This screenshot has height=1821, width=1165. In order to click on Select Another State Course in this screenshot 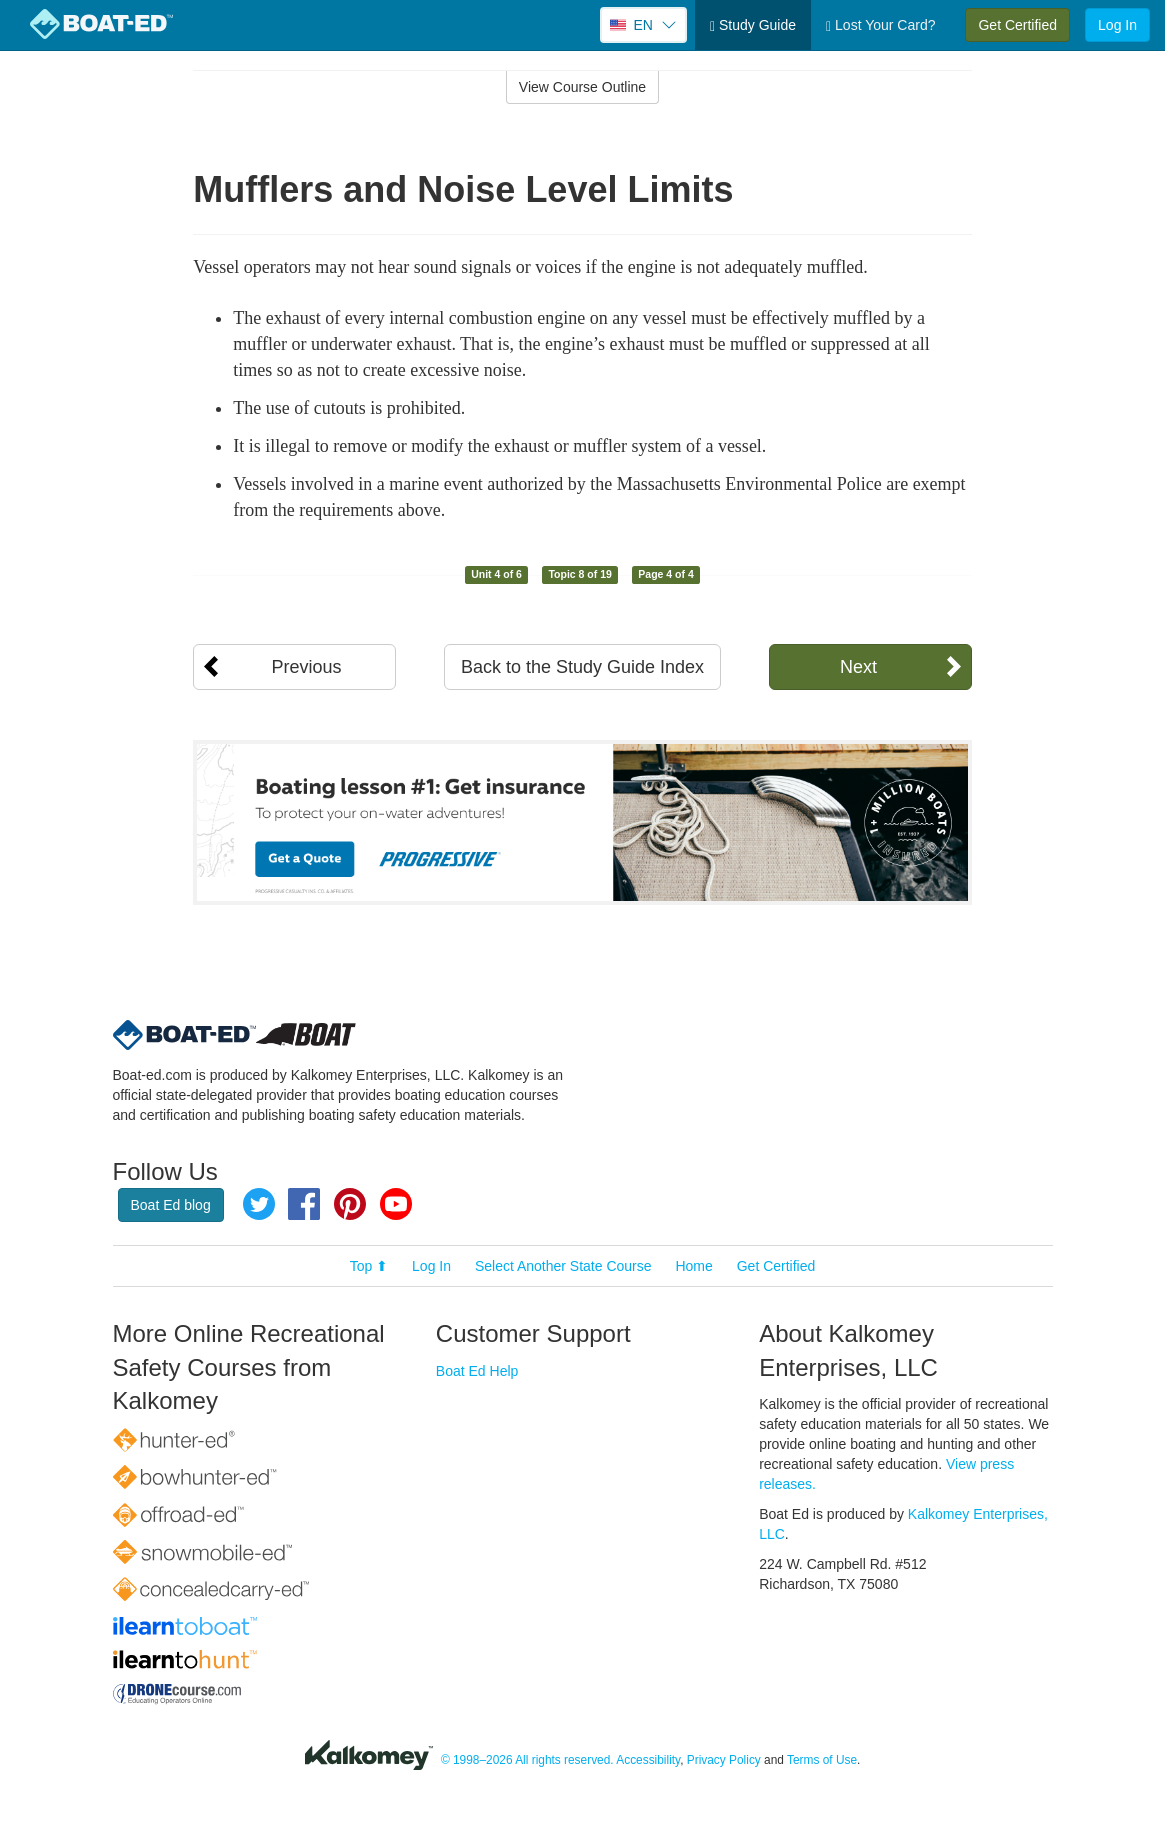, I will do `click(563, 1266)`.